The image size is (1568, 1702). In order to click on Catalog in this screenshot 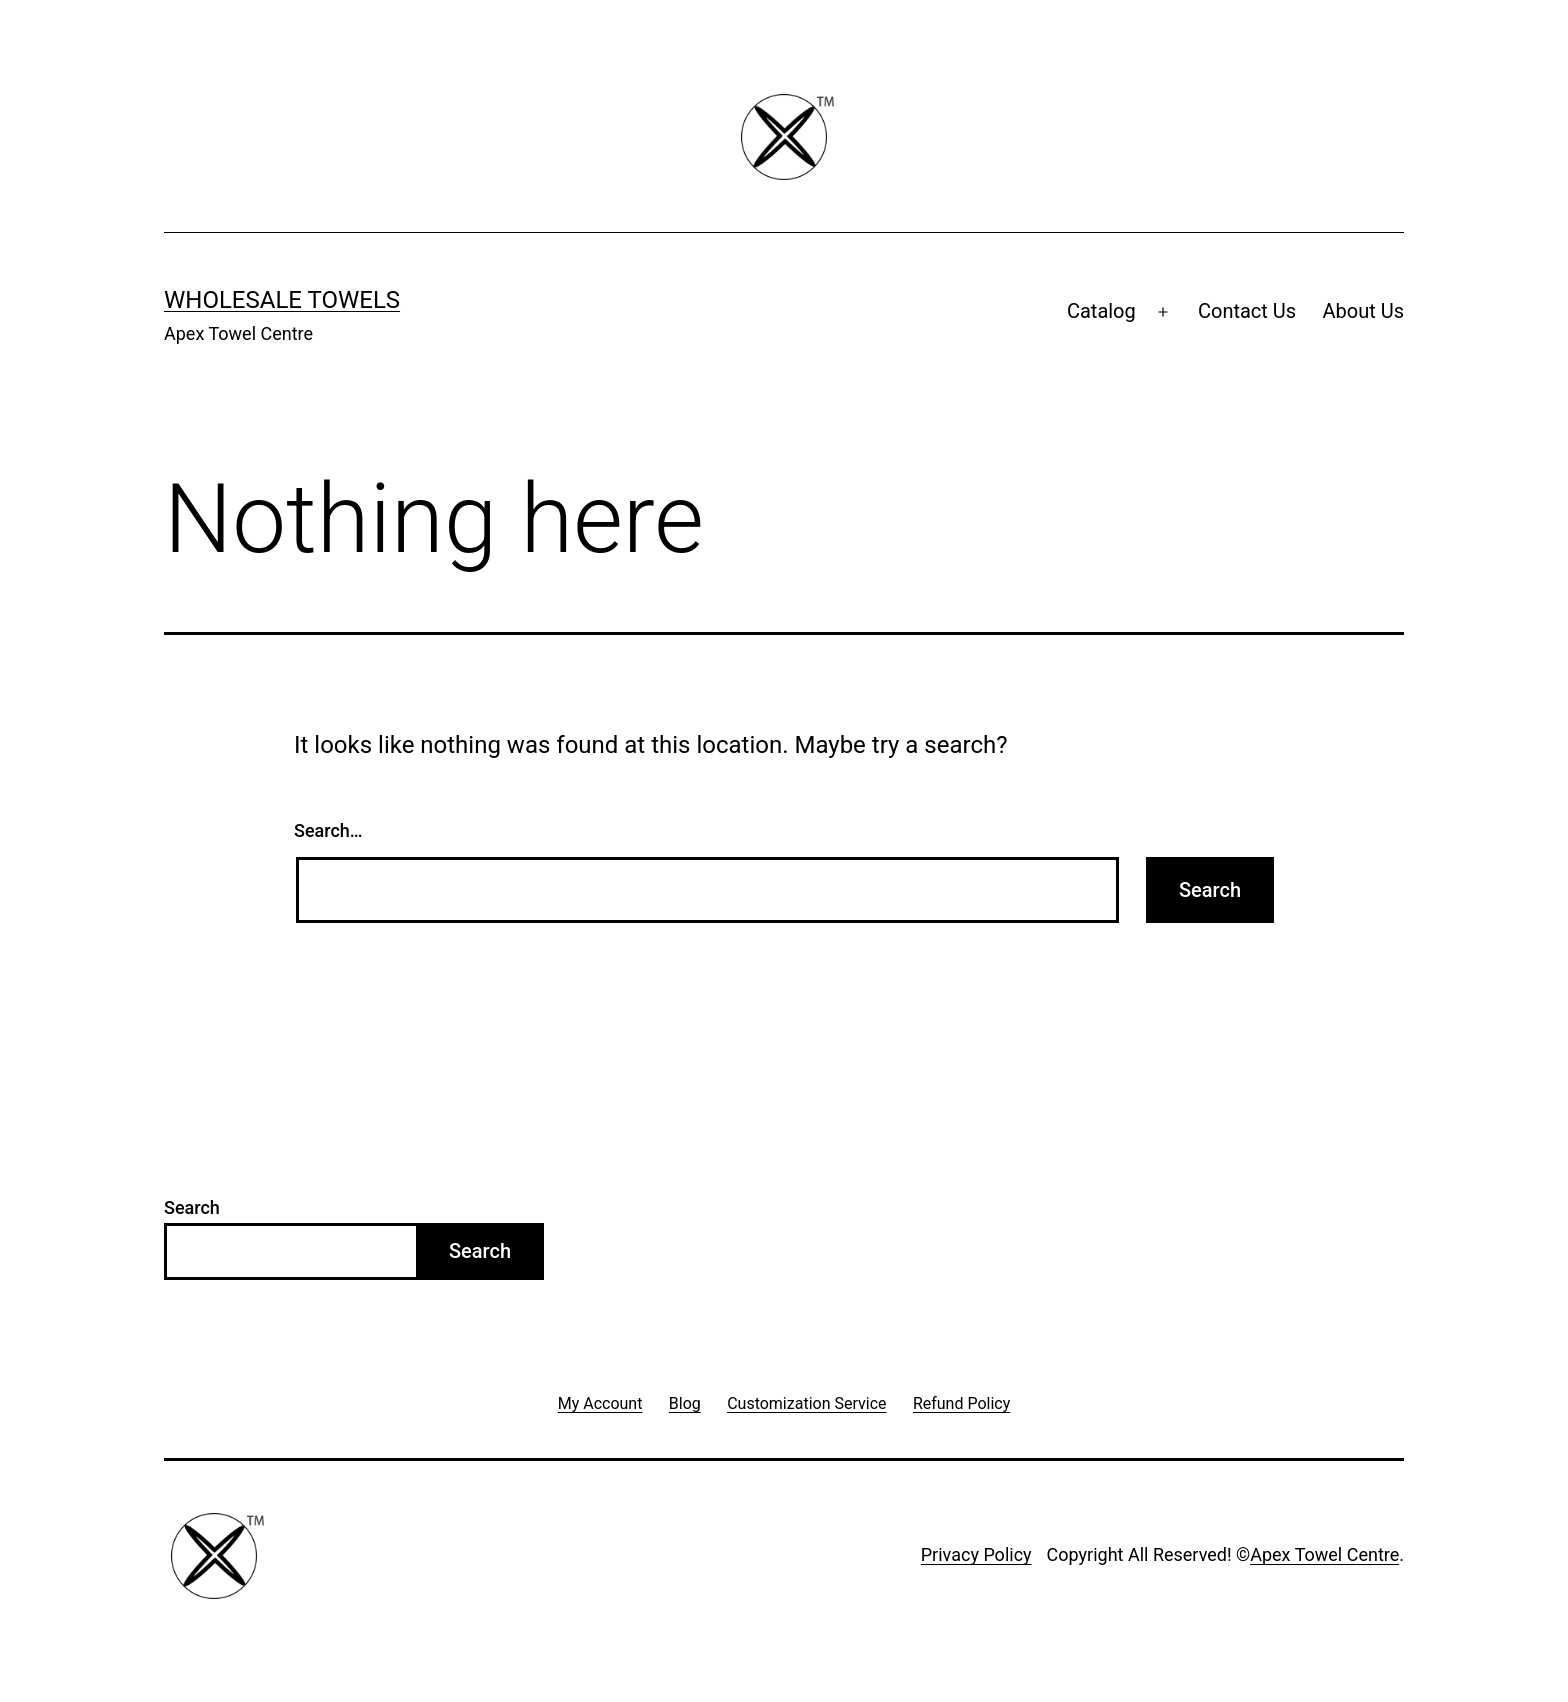, I will do `click(1101, 311)`.